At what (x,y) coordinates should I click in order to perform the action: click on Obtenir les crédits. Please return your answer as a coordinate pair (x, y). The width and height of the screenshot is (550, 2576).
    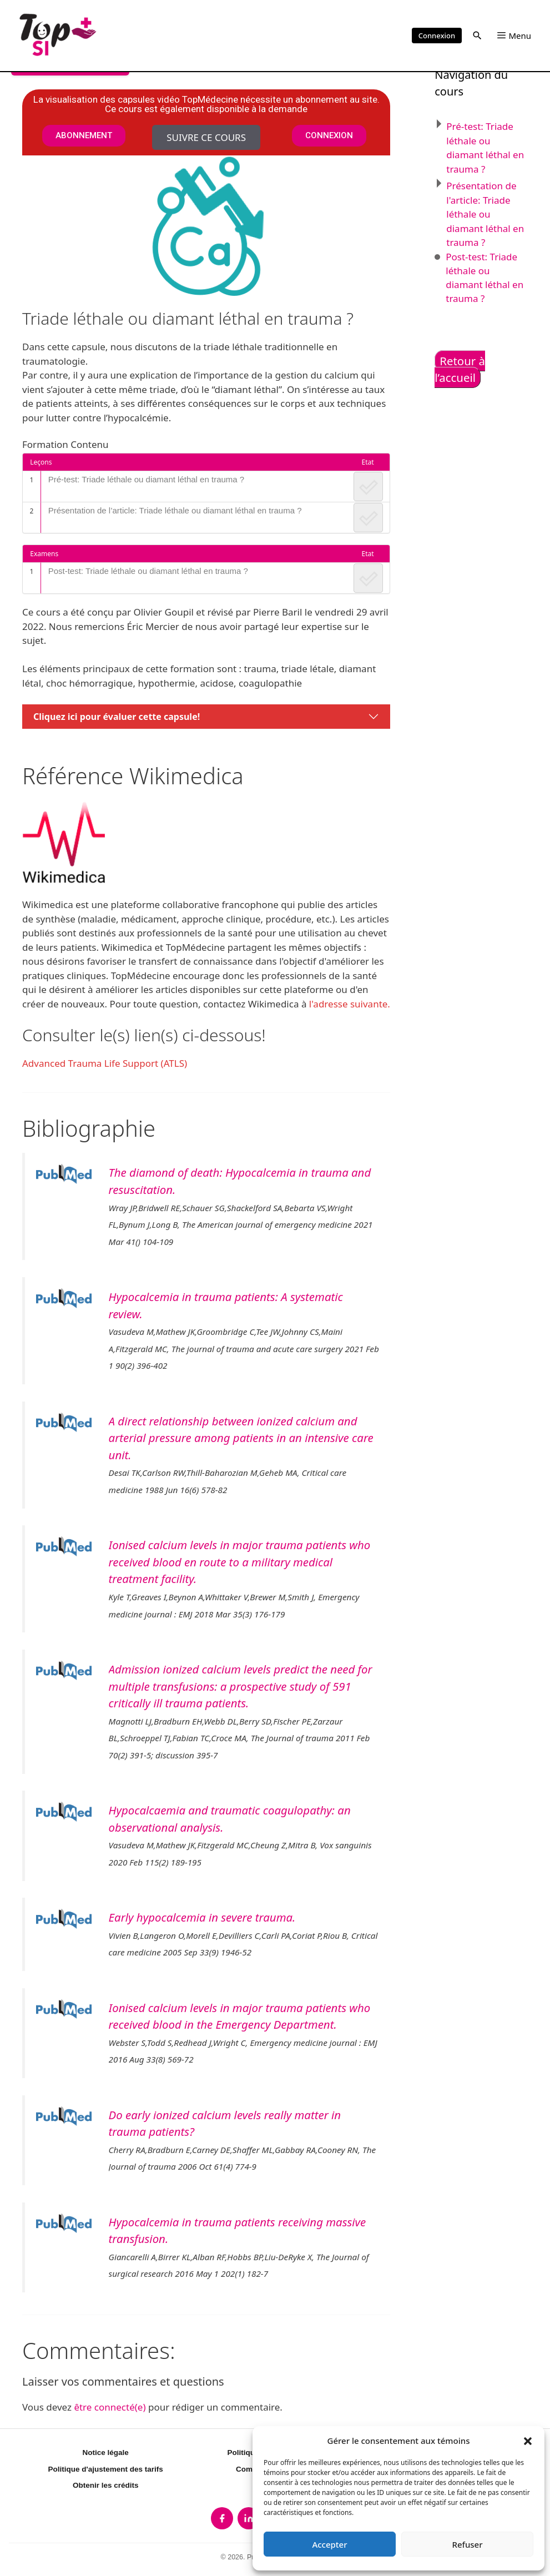
    Looking at the image, I should click on (106, 2485).